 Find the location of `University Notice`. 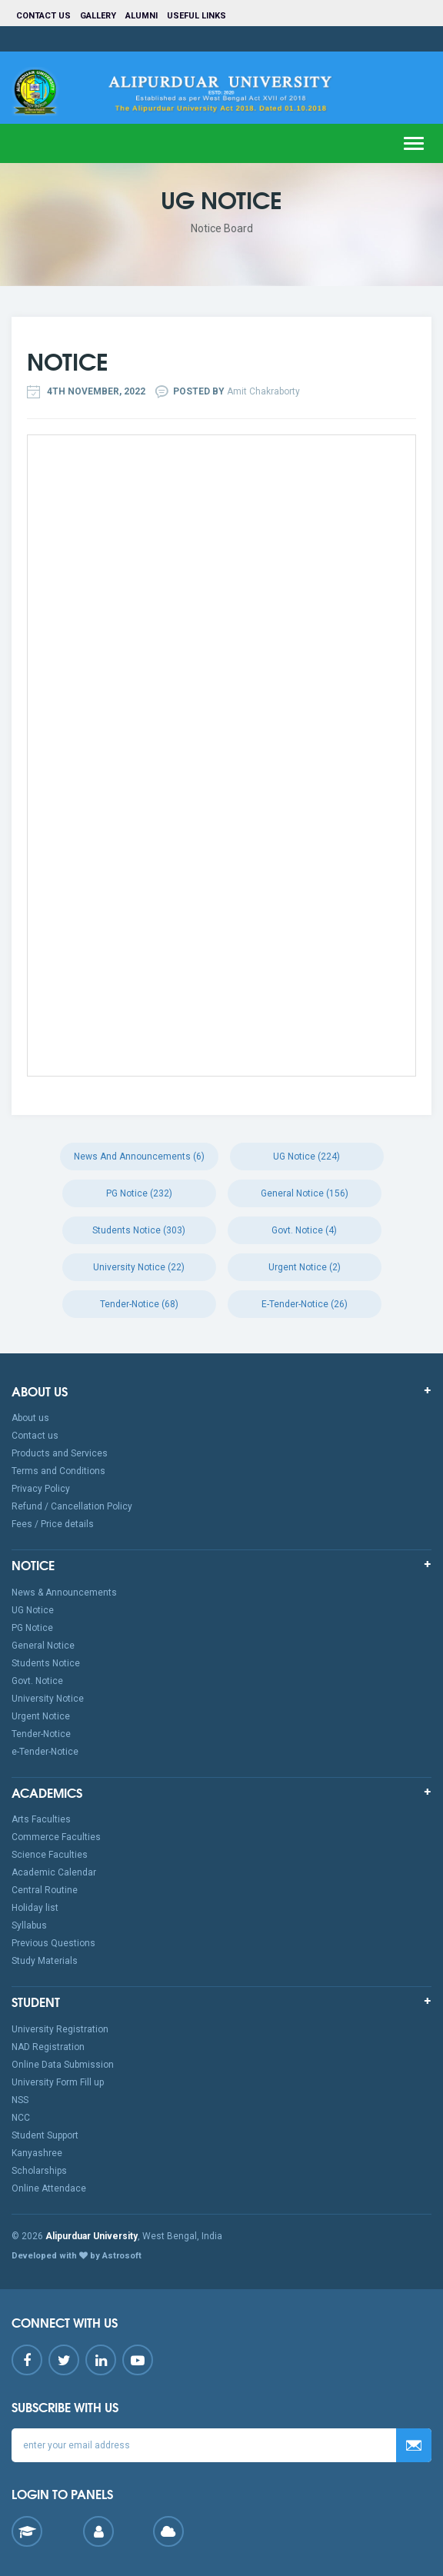

University Notice is located at coordinates (48, 1698).